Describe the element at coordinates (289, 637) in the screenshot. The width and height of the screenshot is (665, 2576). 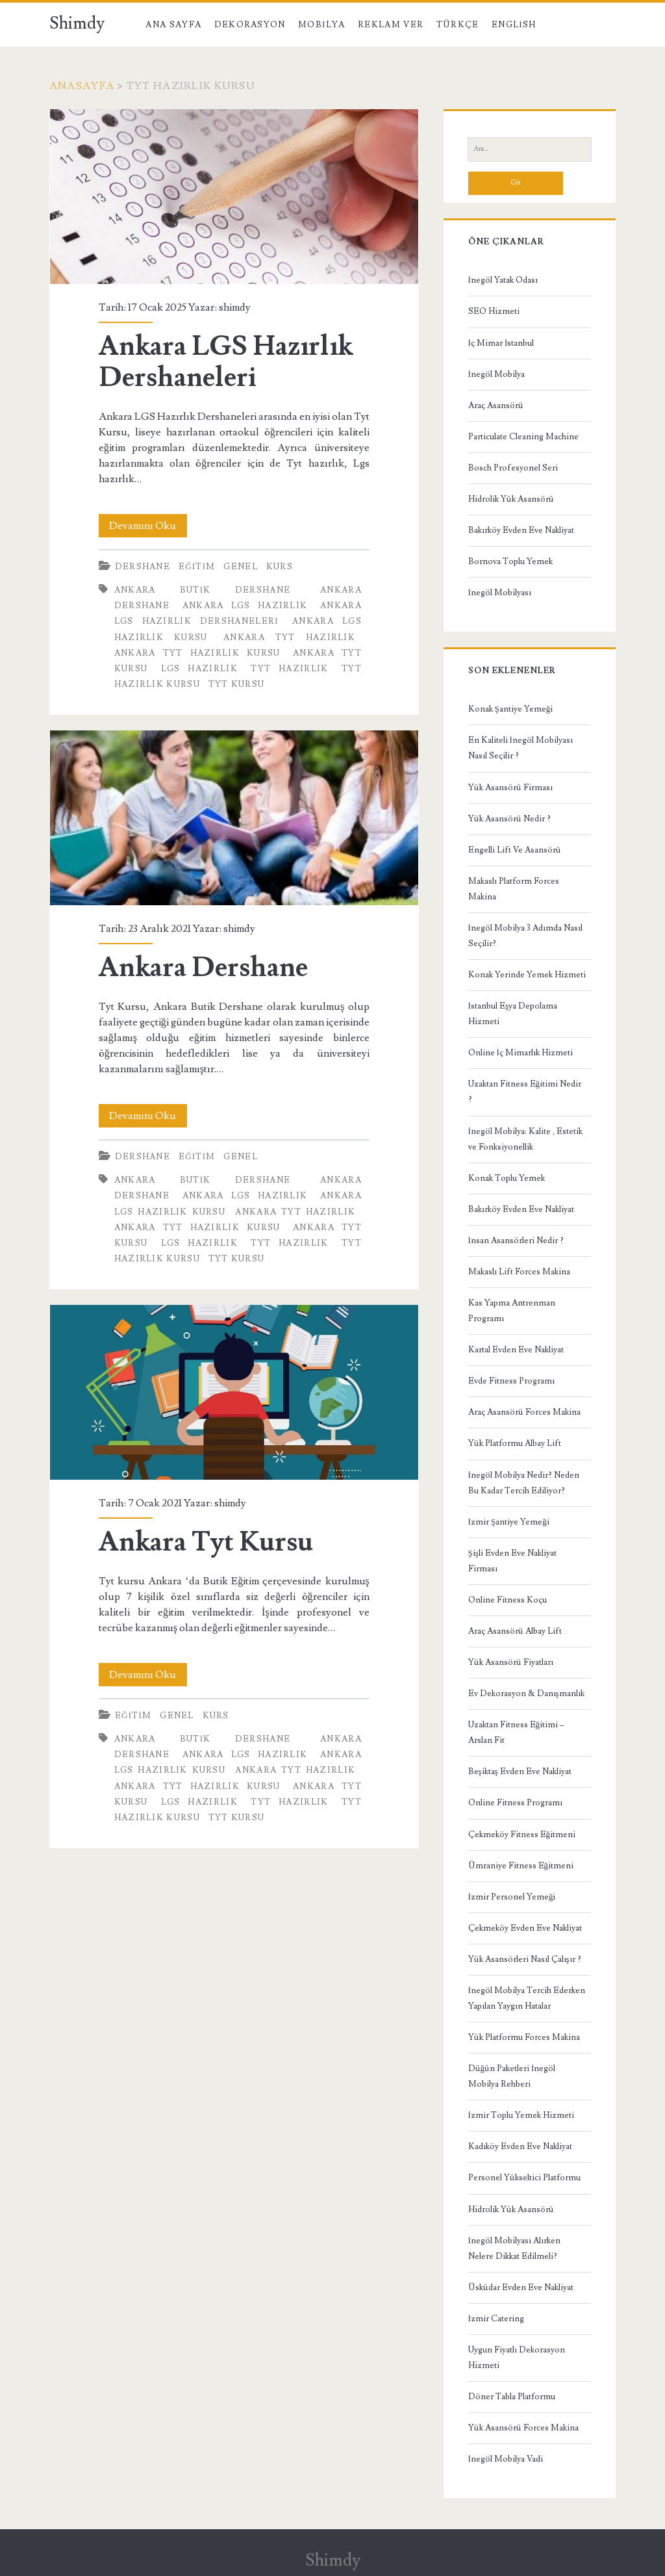
I see `Ankara TYT Hazırlık` at that location.